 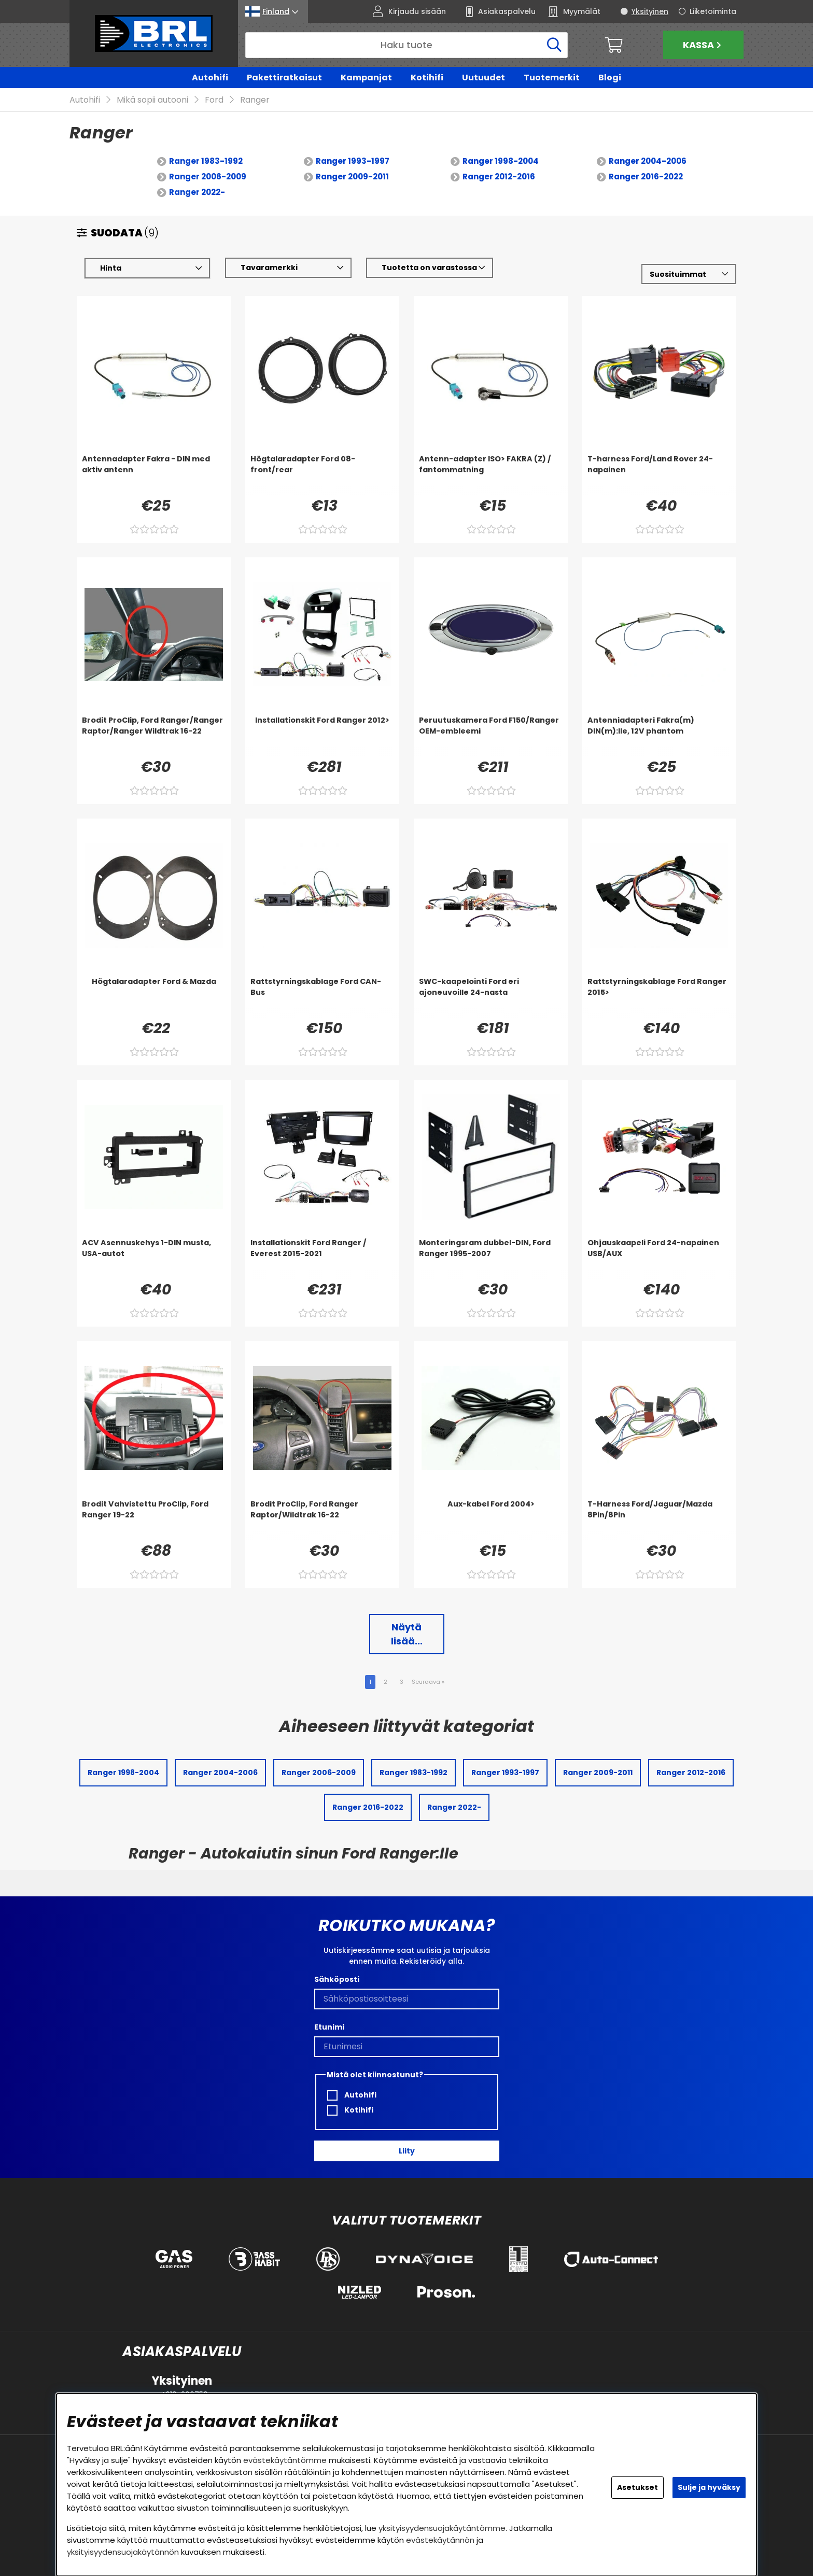 I want to click on Ranger, so click(x=255, y=100).